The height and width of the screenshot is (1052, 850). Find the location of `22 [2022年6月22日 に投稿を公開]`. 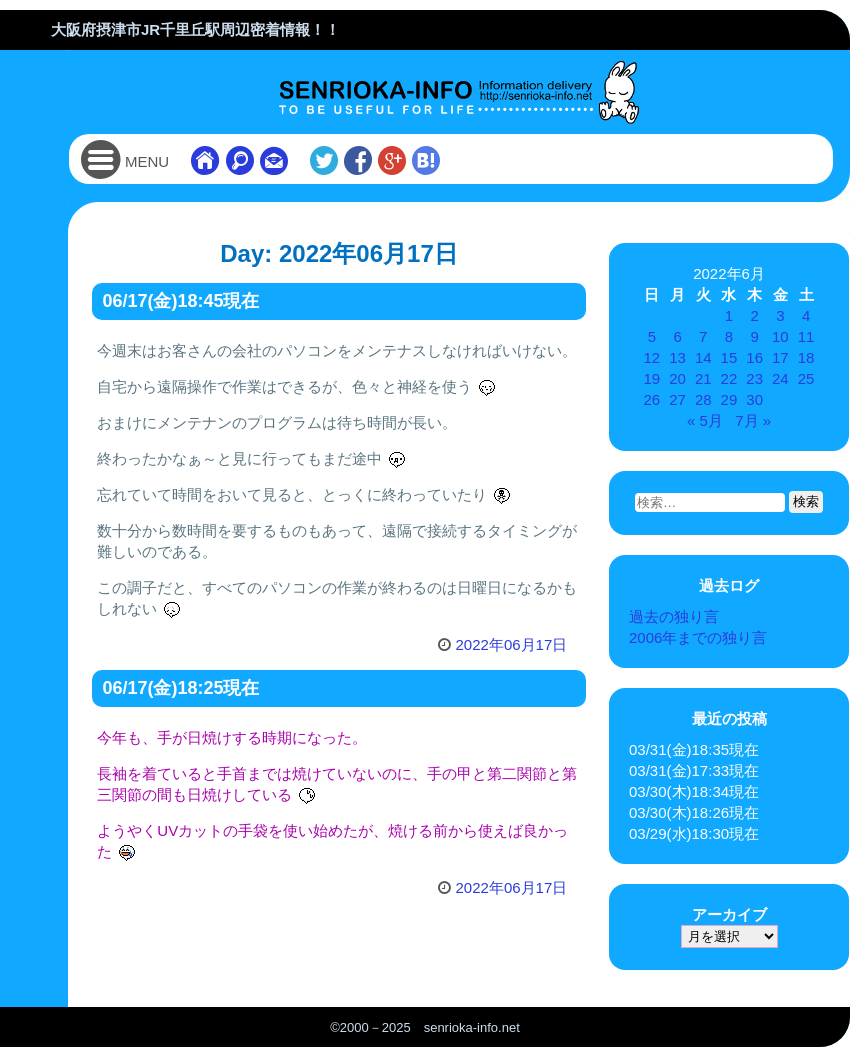

22 [2022年6月22日 に投稿を公開] is located at coordinates (729, 378).